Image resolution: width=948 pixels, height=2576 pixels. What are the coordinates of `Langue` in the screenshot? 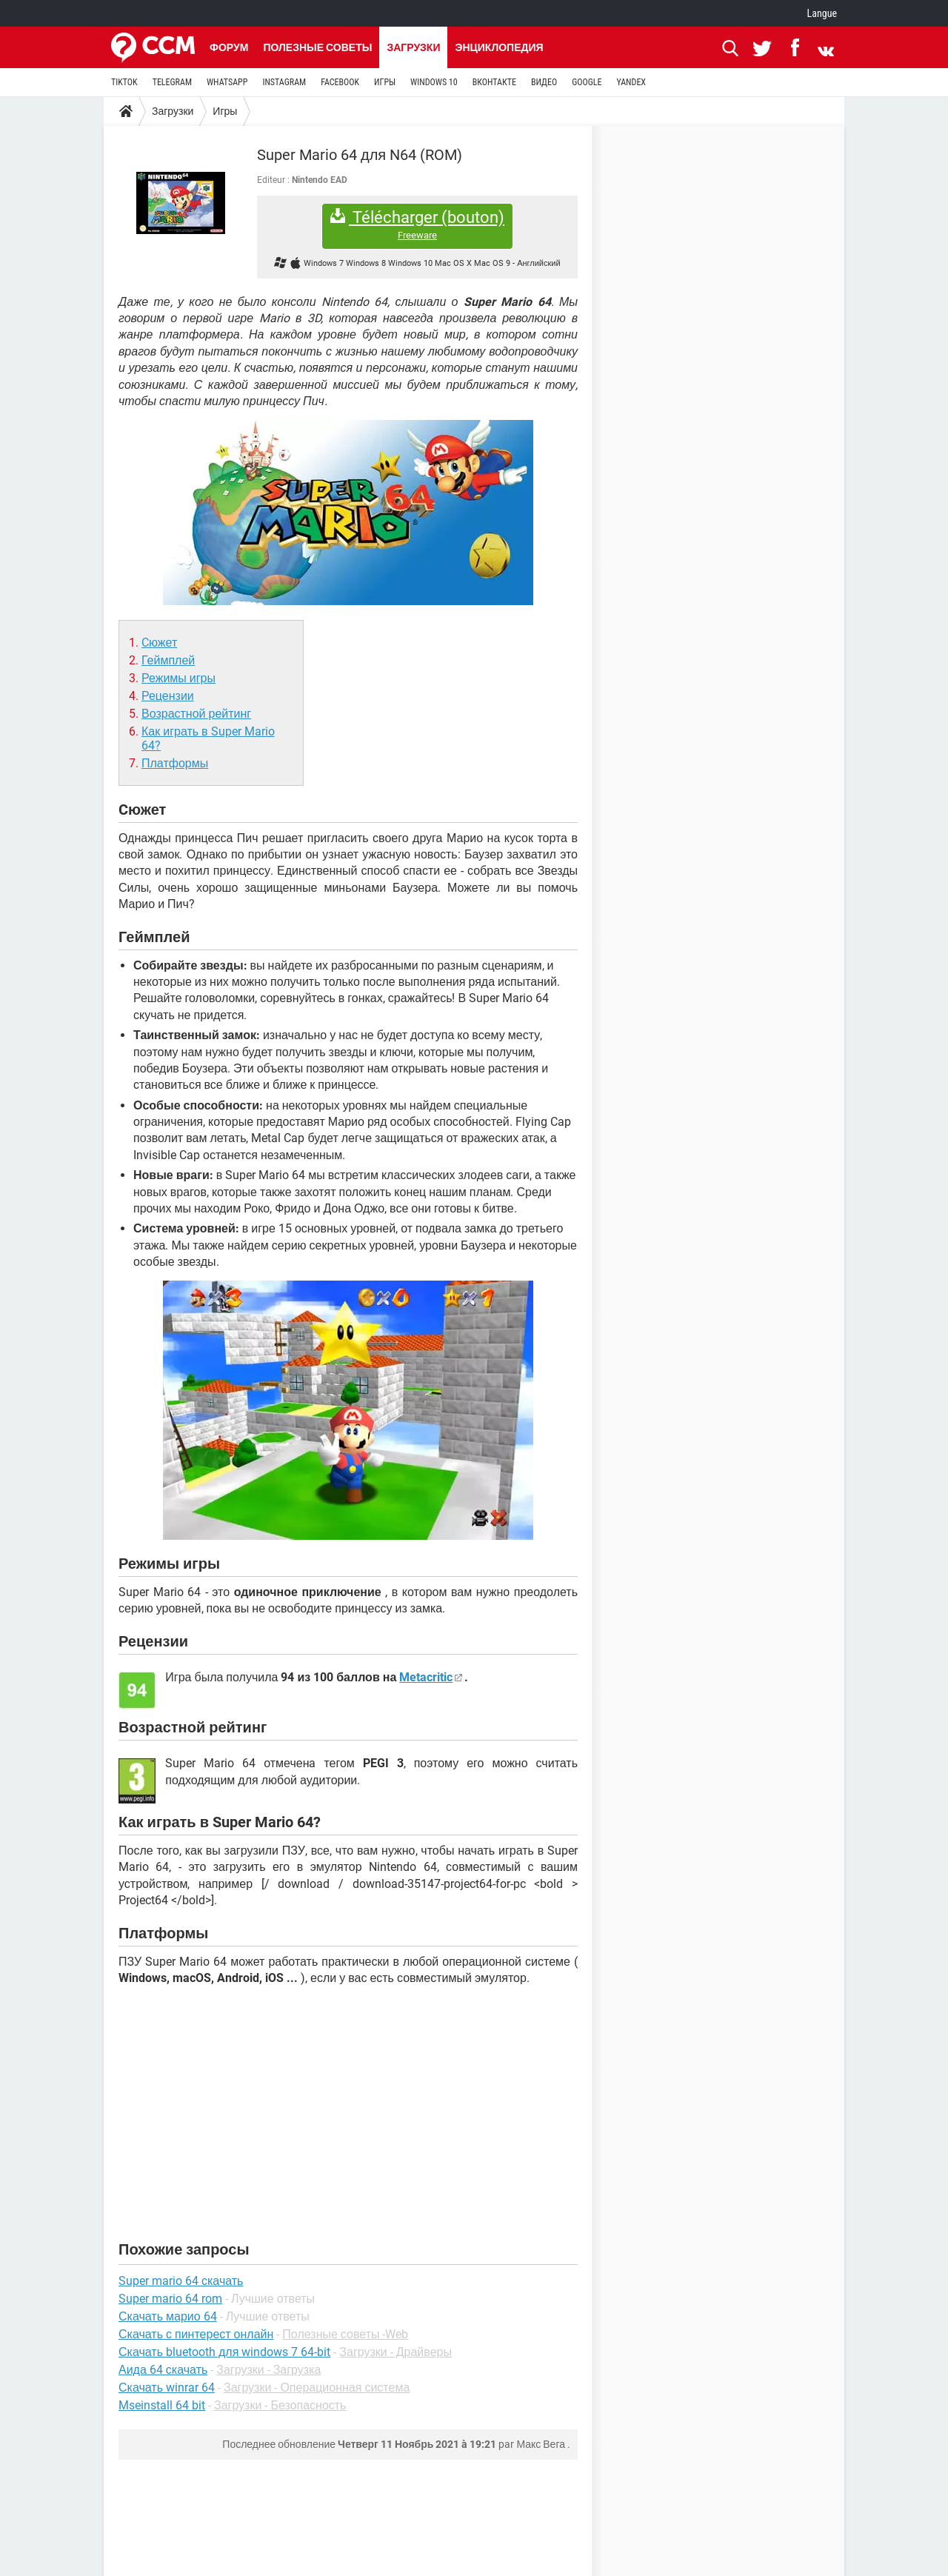 It's located at (822, 13).